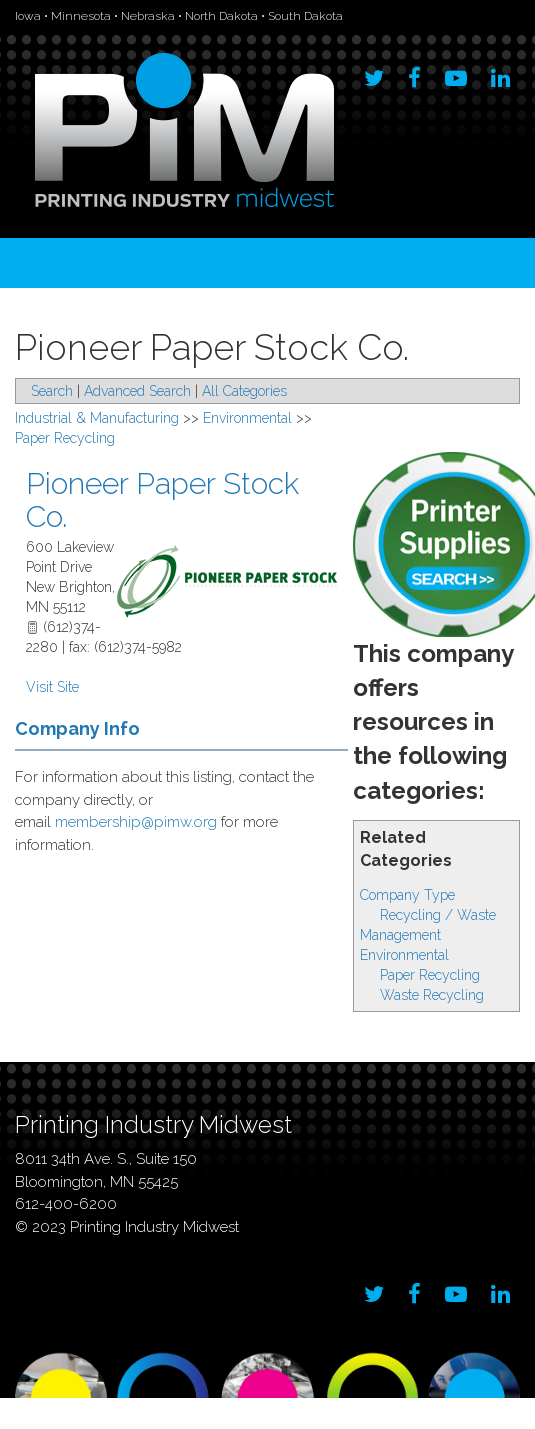 This screenshot has width=535, height=1429. I want to click on Paper Recycling, so click(430, 975).